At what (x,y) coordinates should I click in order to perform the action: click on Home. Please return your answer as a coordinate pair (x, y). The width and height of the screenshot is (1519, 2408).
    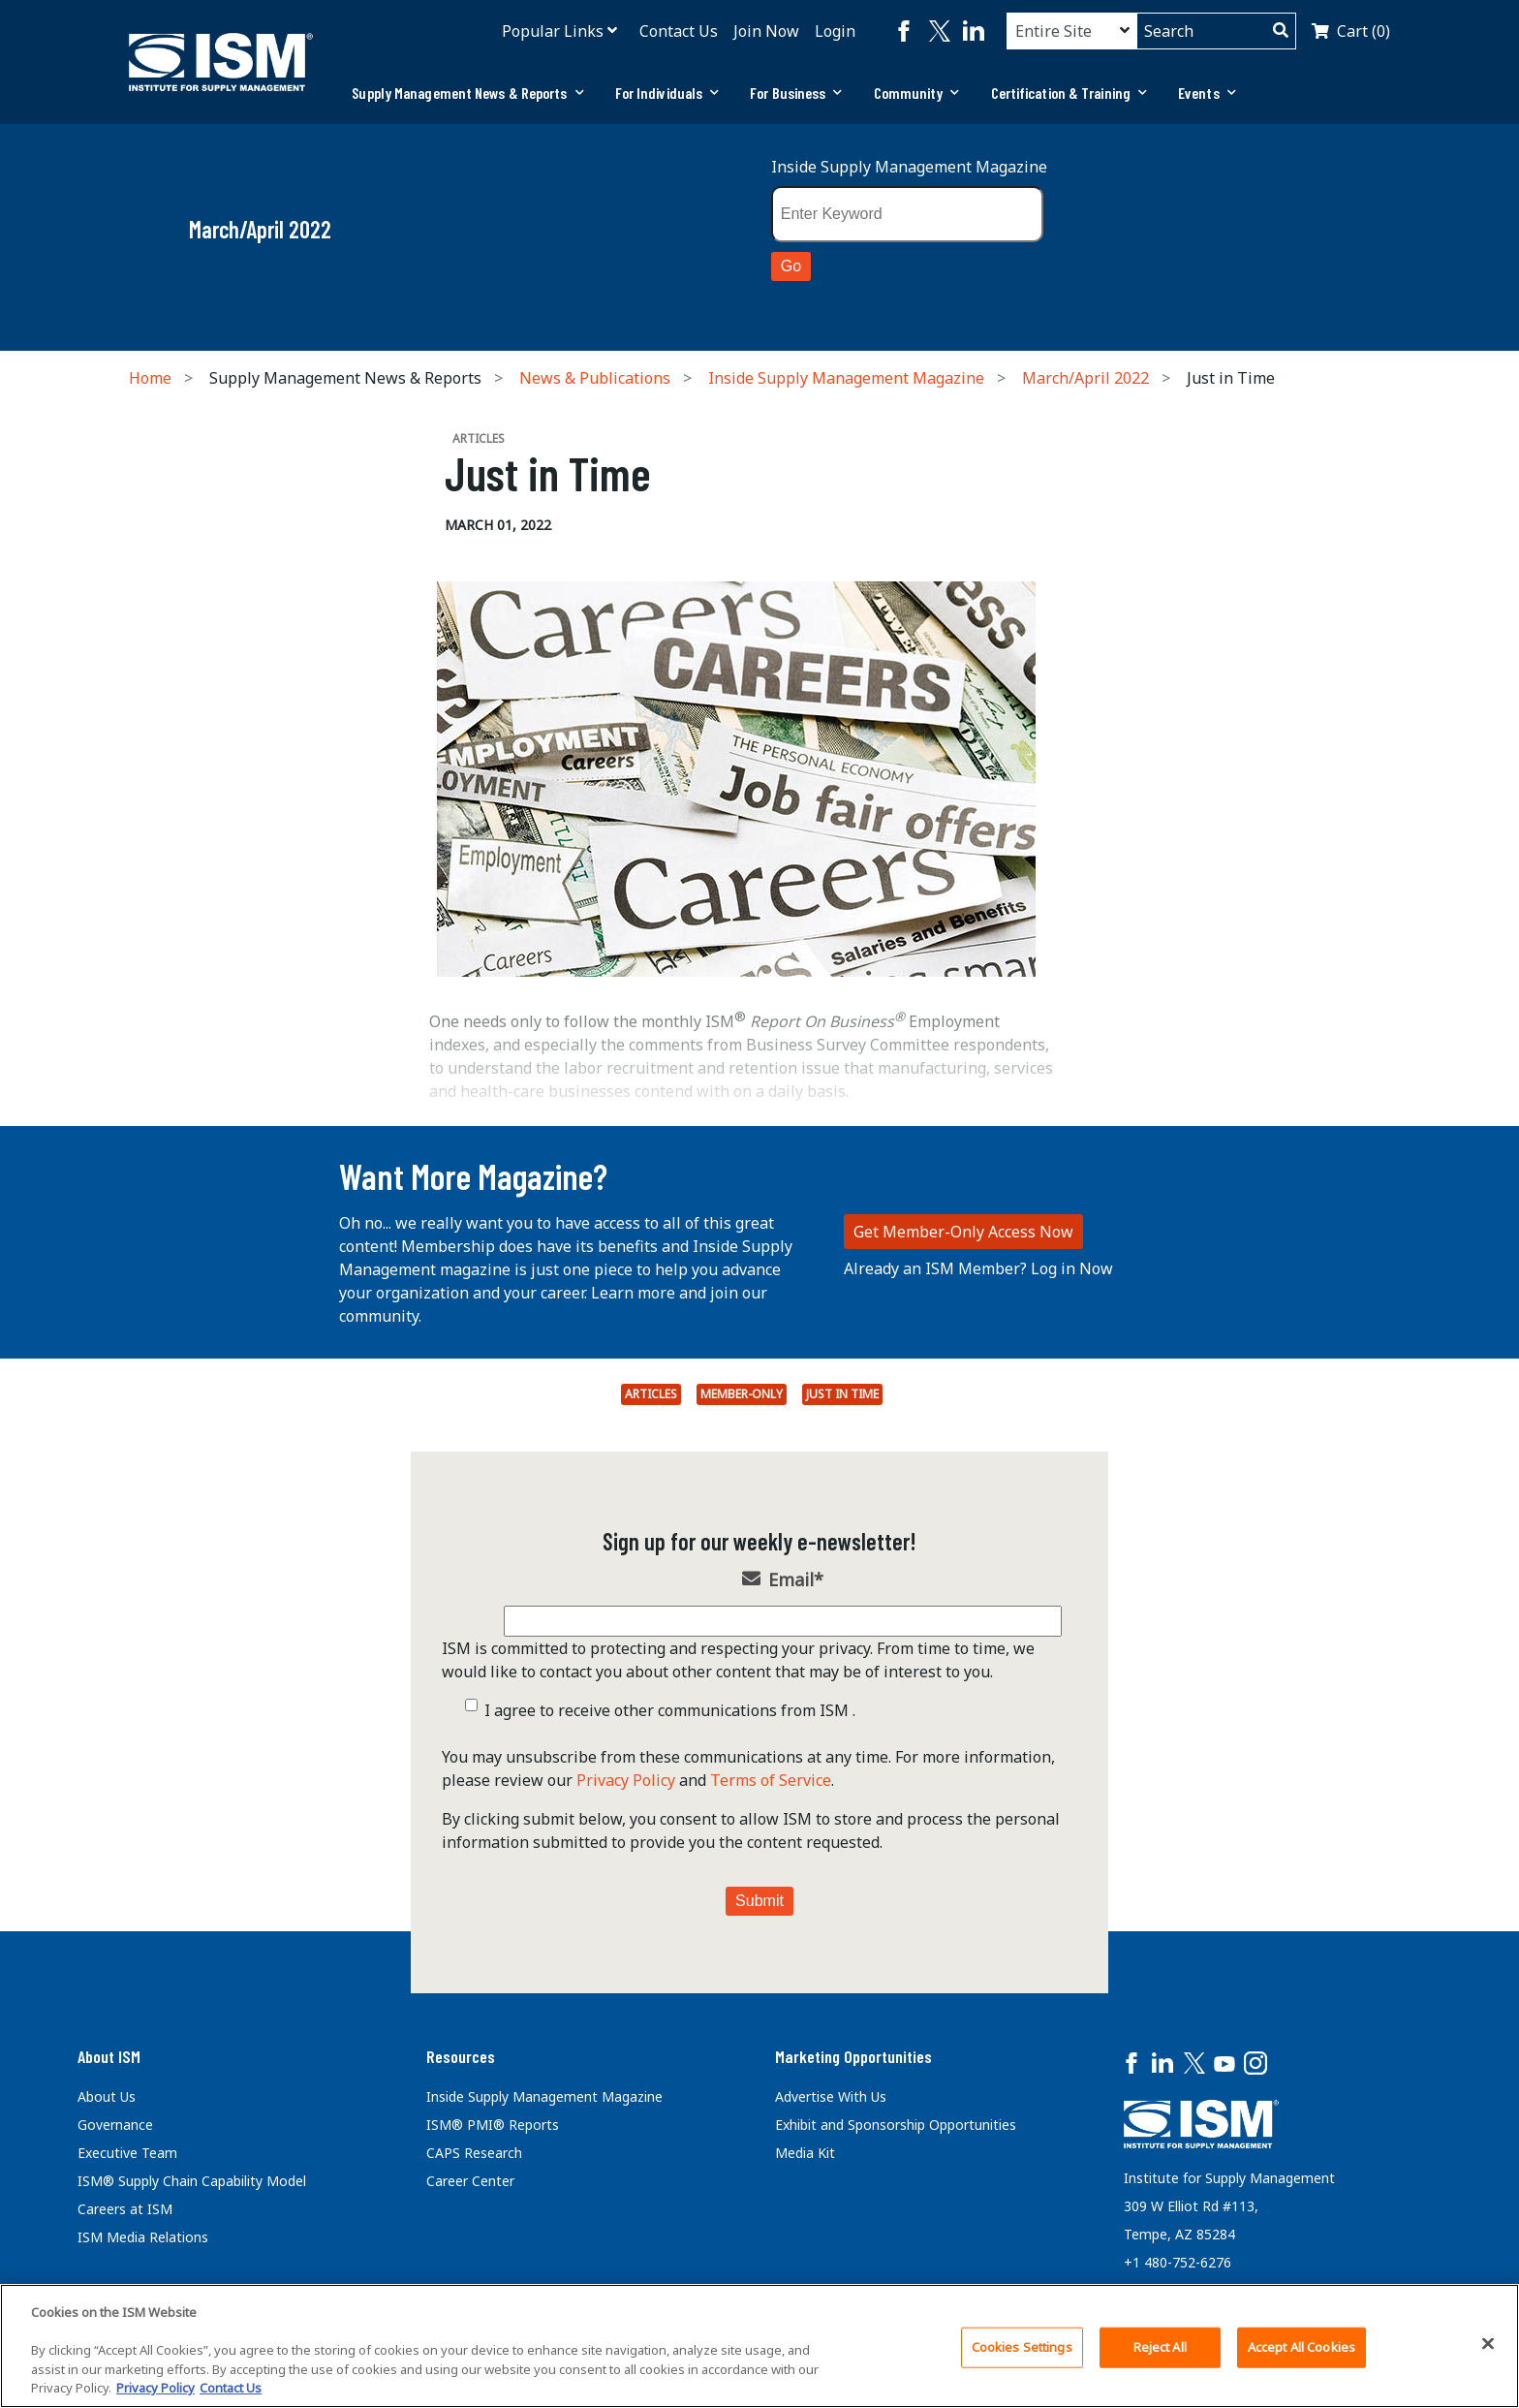
    Looking at the image, I should click on (150, 378).